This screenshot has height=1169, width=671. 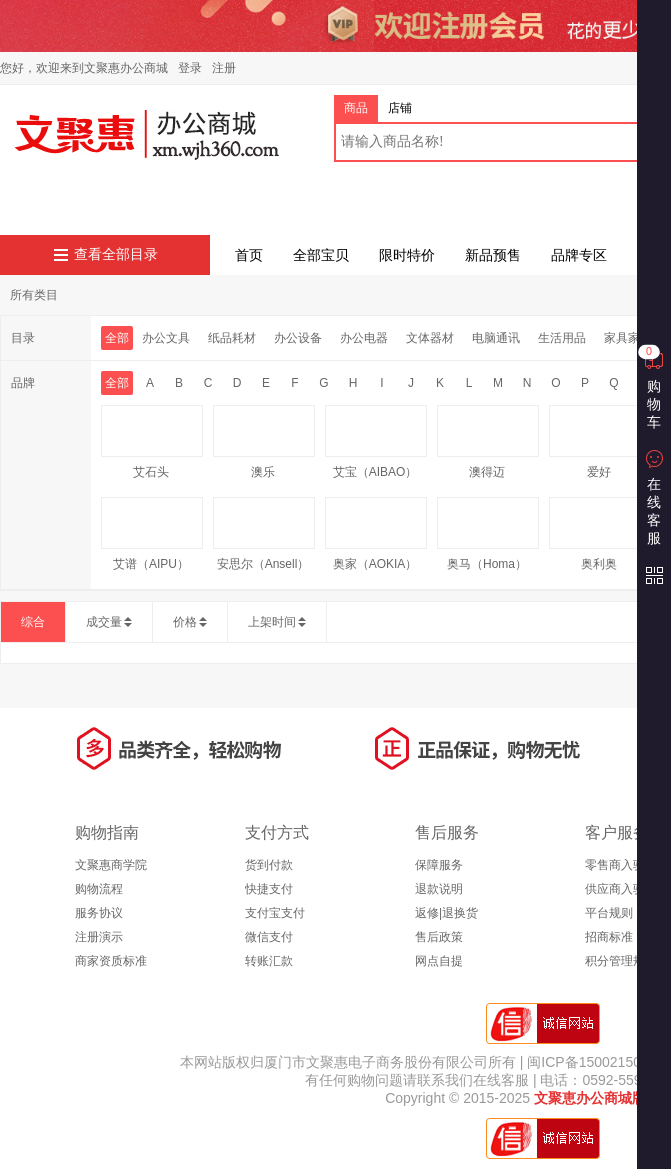 I want to click on 电脑通讯, so click(x=496, y=338).